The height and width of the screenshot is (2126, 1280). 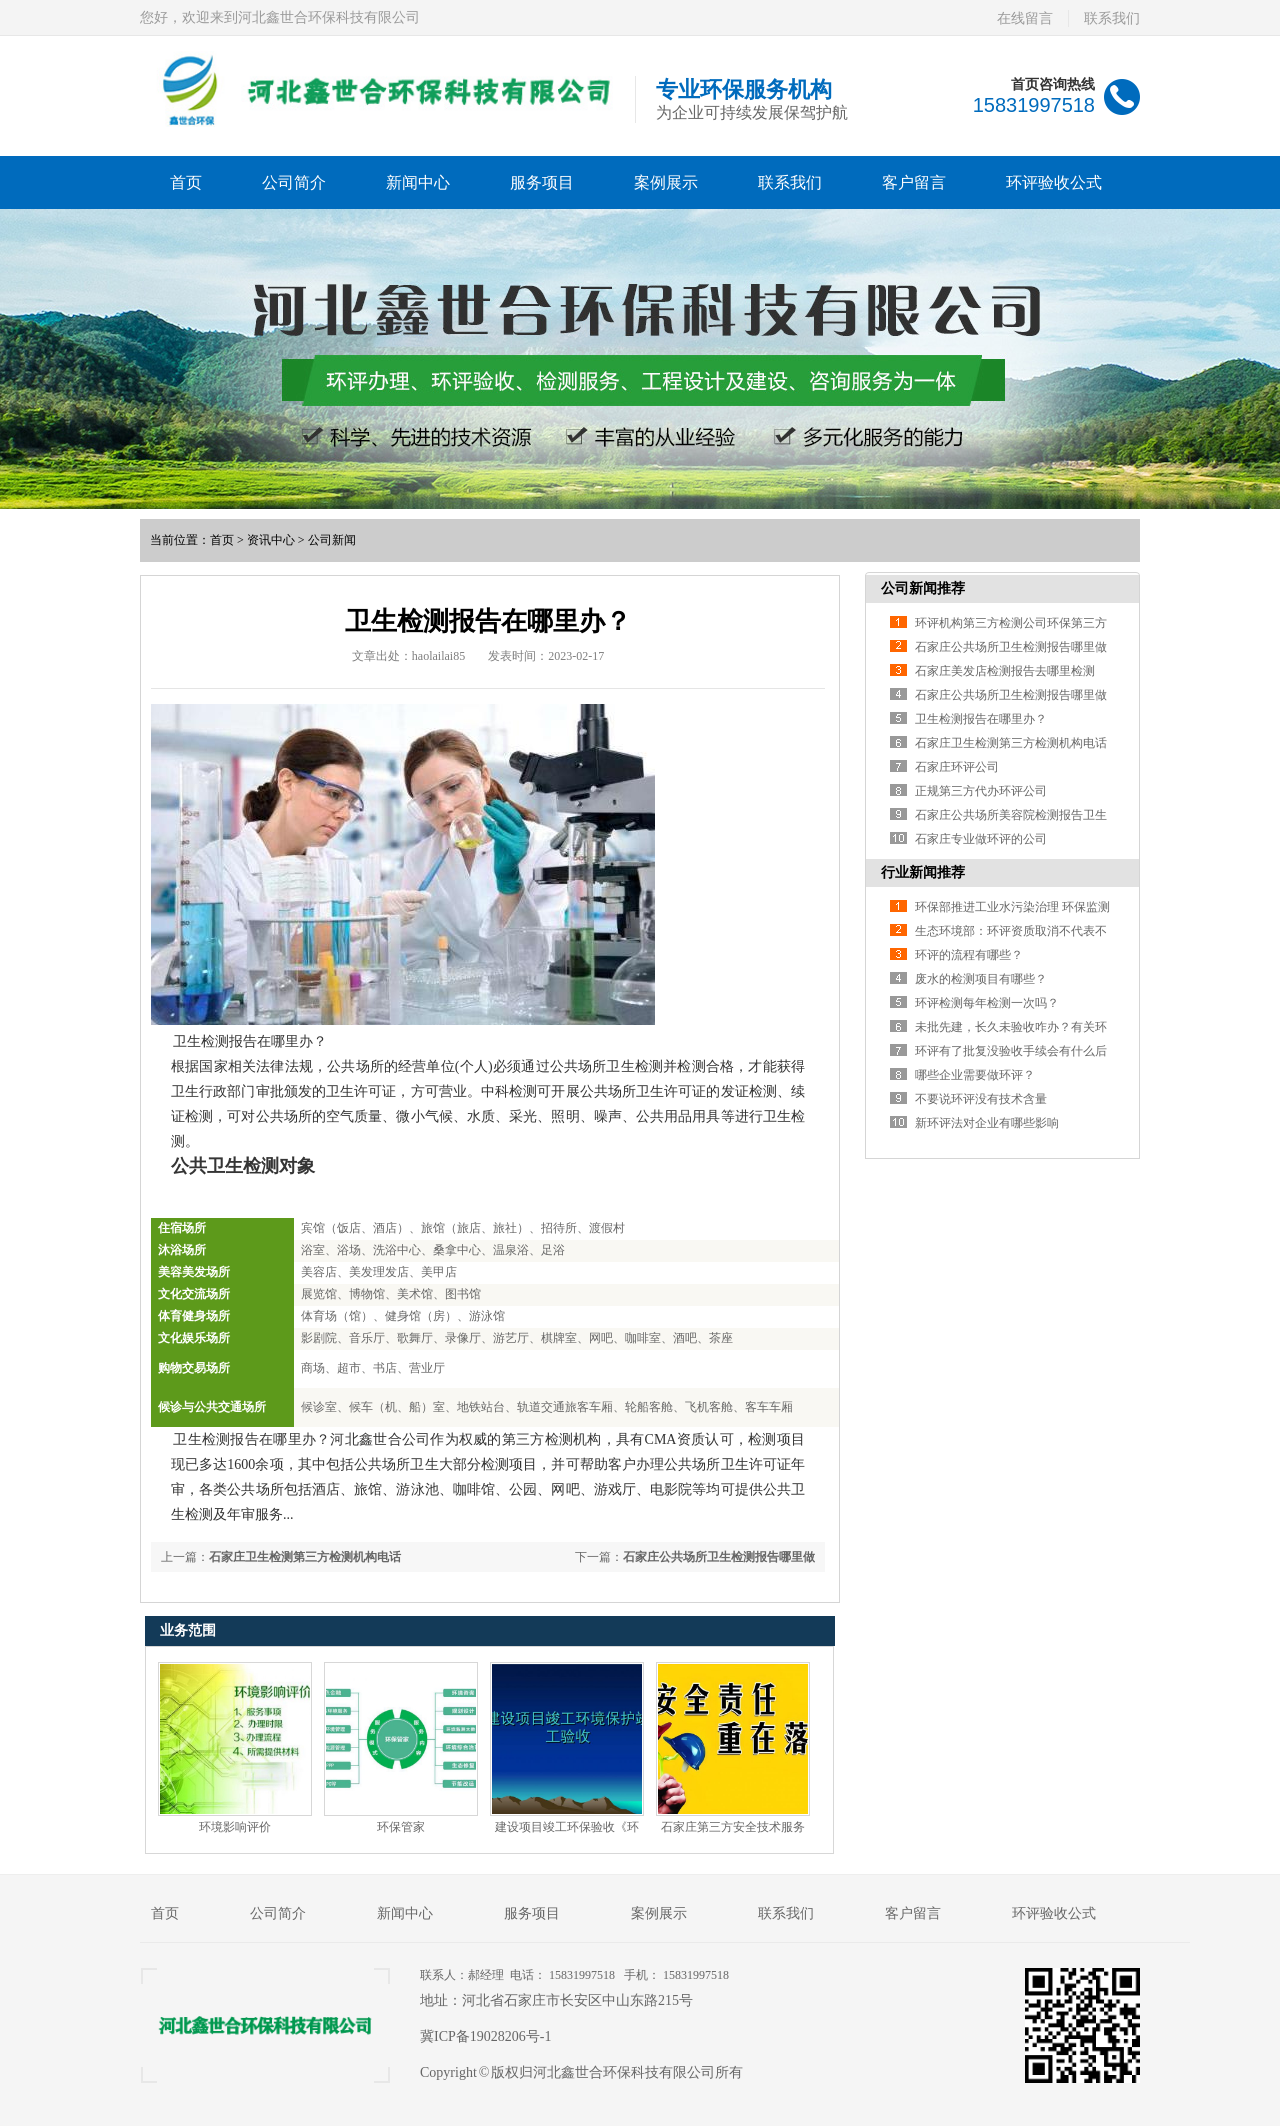 I want to click on 卫生检测报告在哪里办？, so click(x=981, y=719).